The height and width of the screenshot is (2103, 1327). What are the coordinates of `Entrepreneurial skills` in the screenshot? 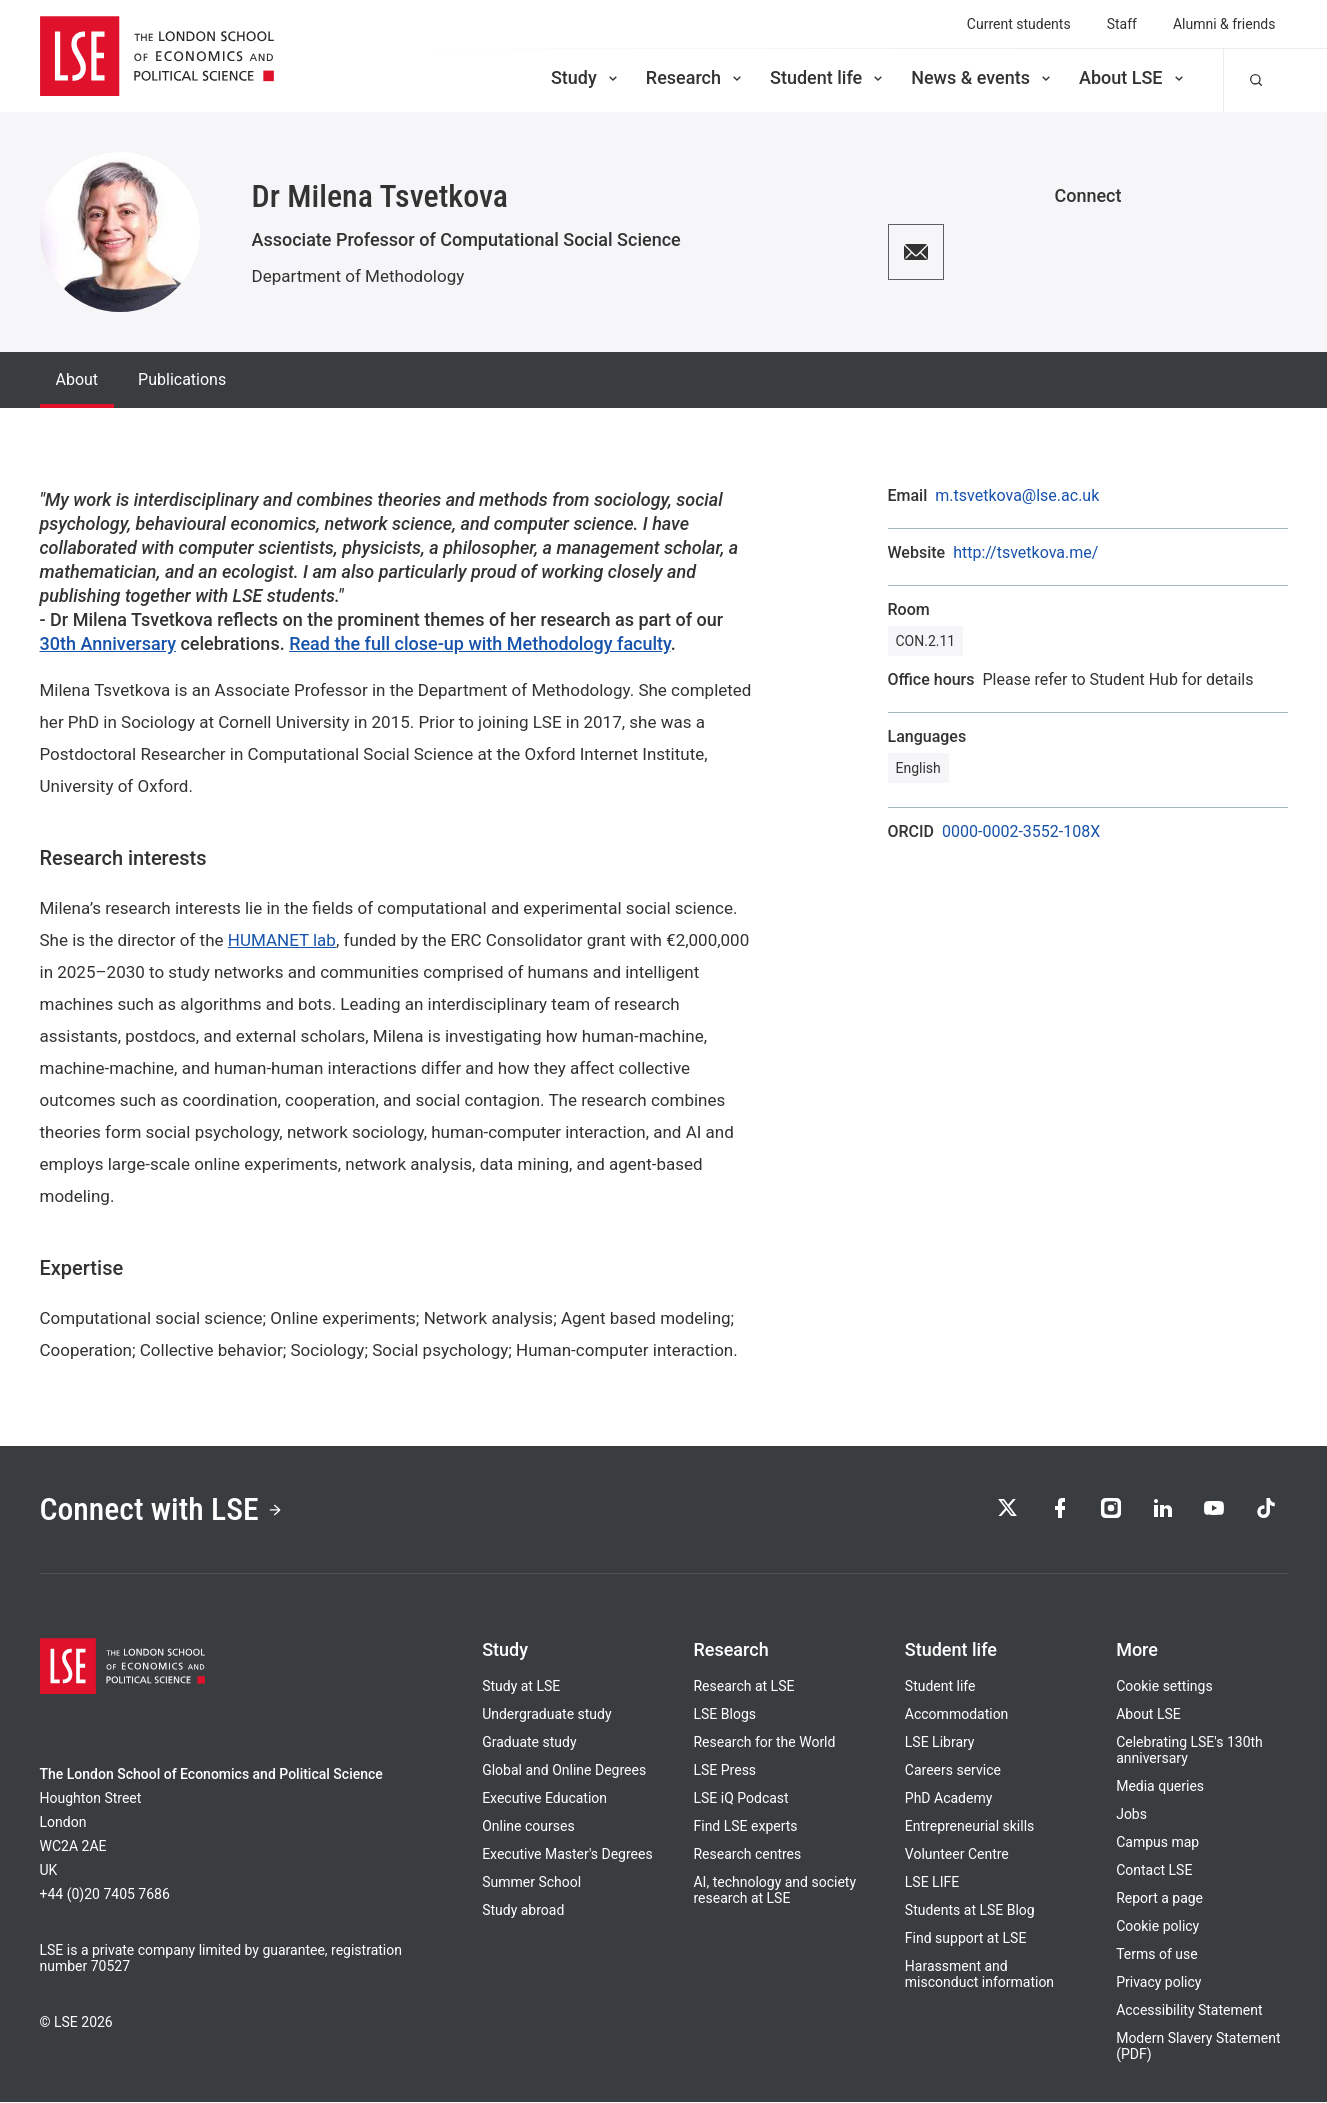 It's located at (969, 1827).